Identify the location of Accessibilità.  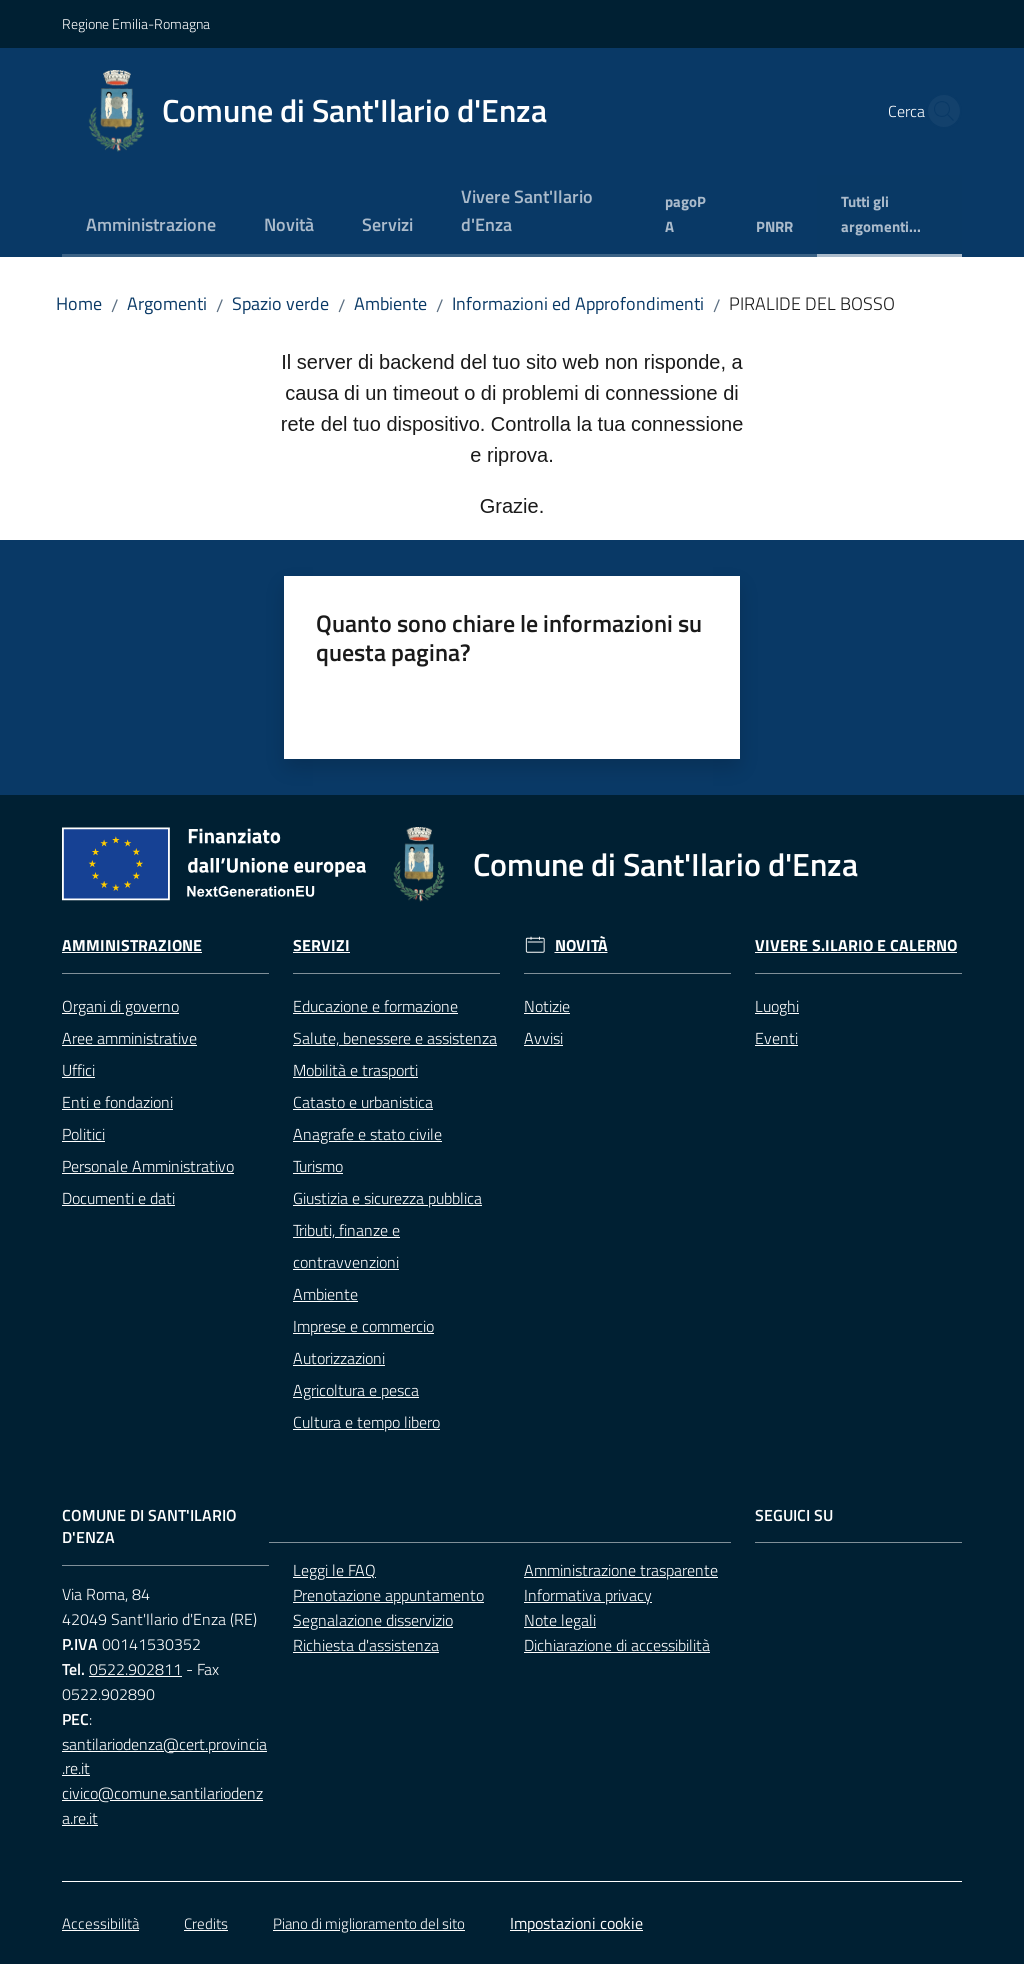
(100, 1923).